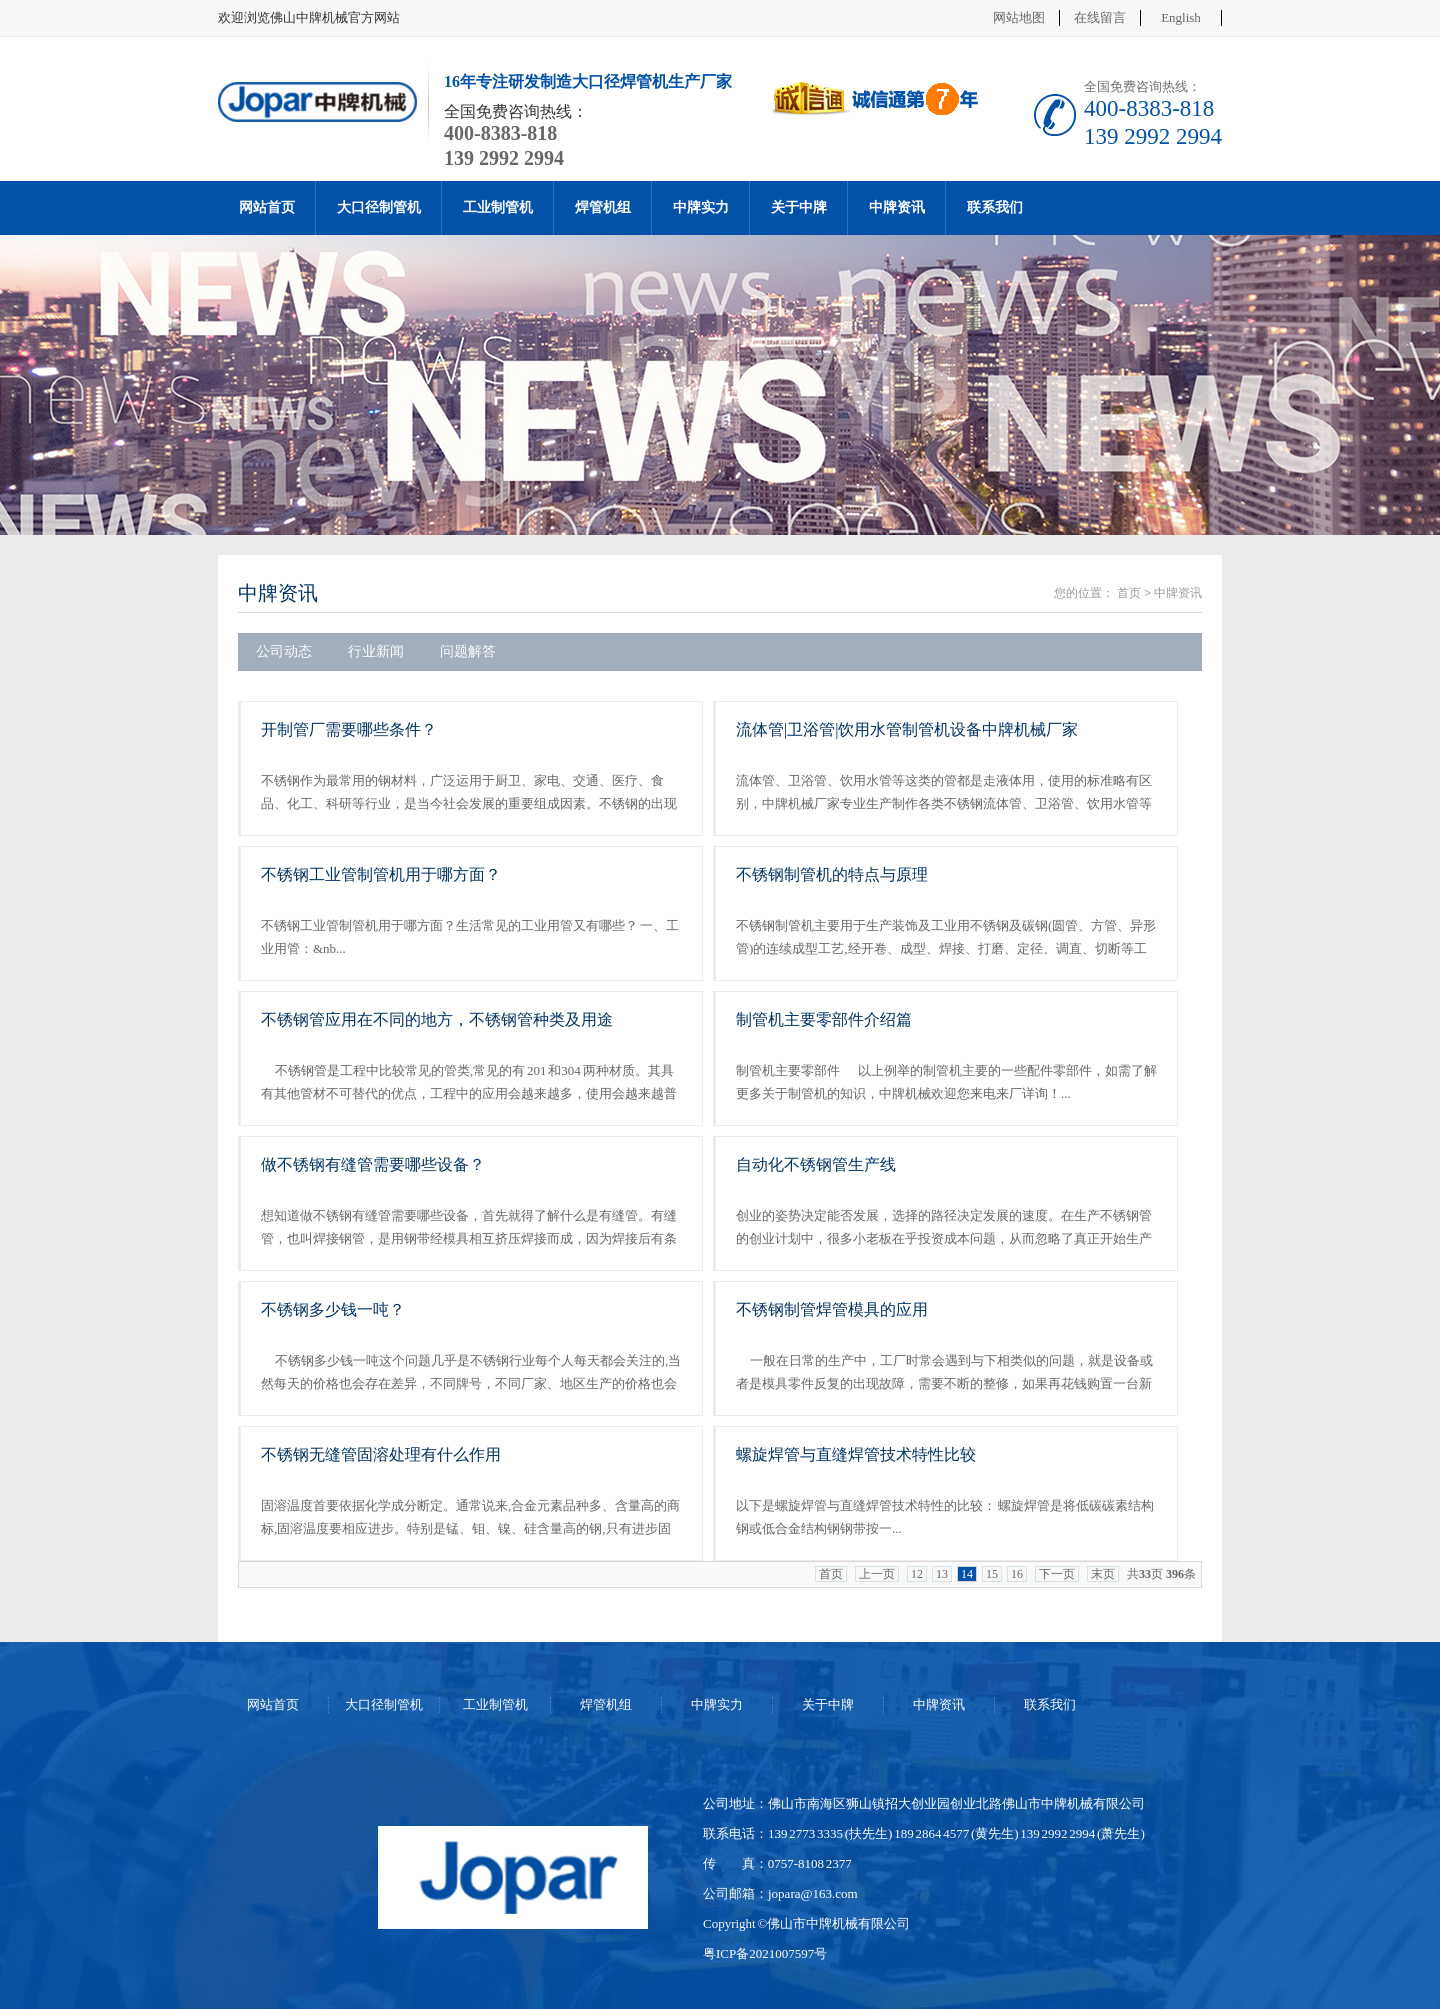 This screenshot has width=1440, height=2009. I want to click on 大口径制管机, so click(379, 207).